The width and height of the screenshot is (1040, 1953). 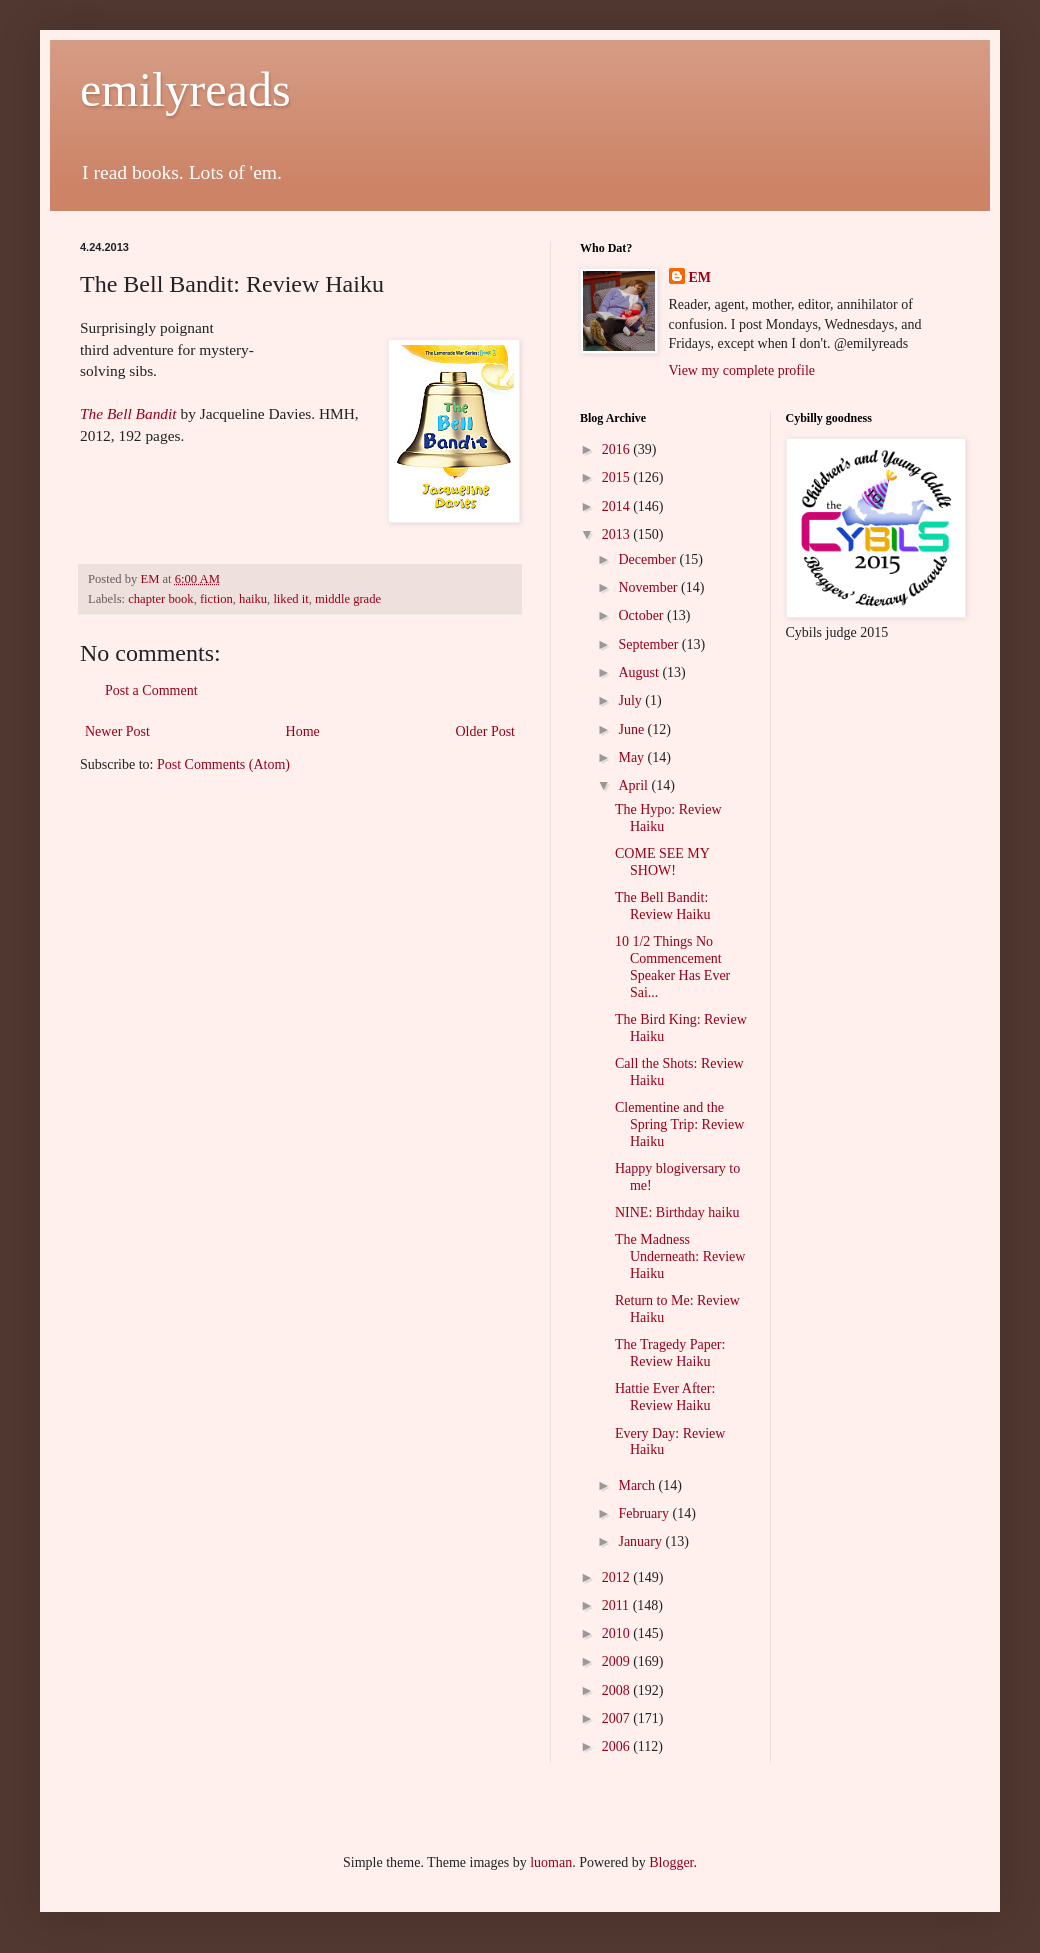 I want to click on haiku, so click(x=253, y=599).